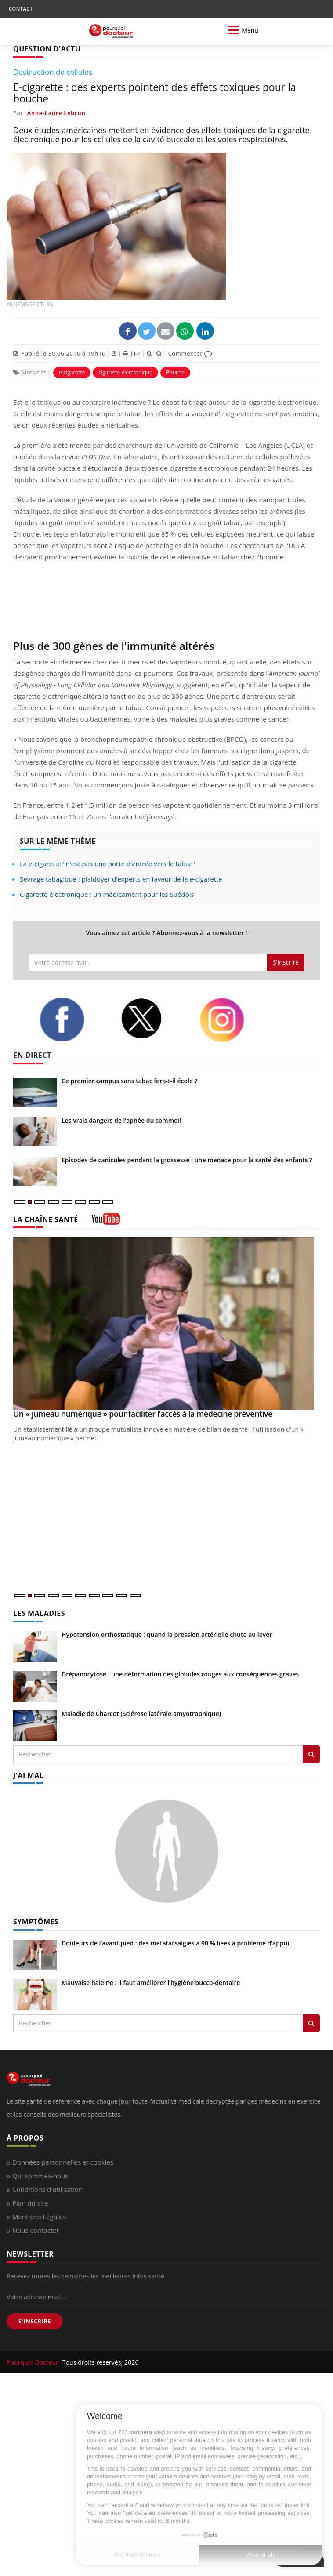  I want to click on S'INSCRIRE, so click(34, 2321).